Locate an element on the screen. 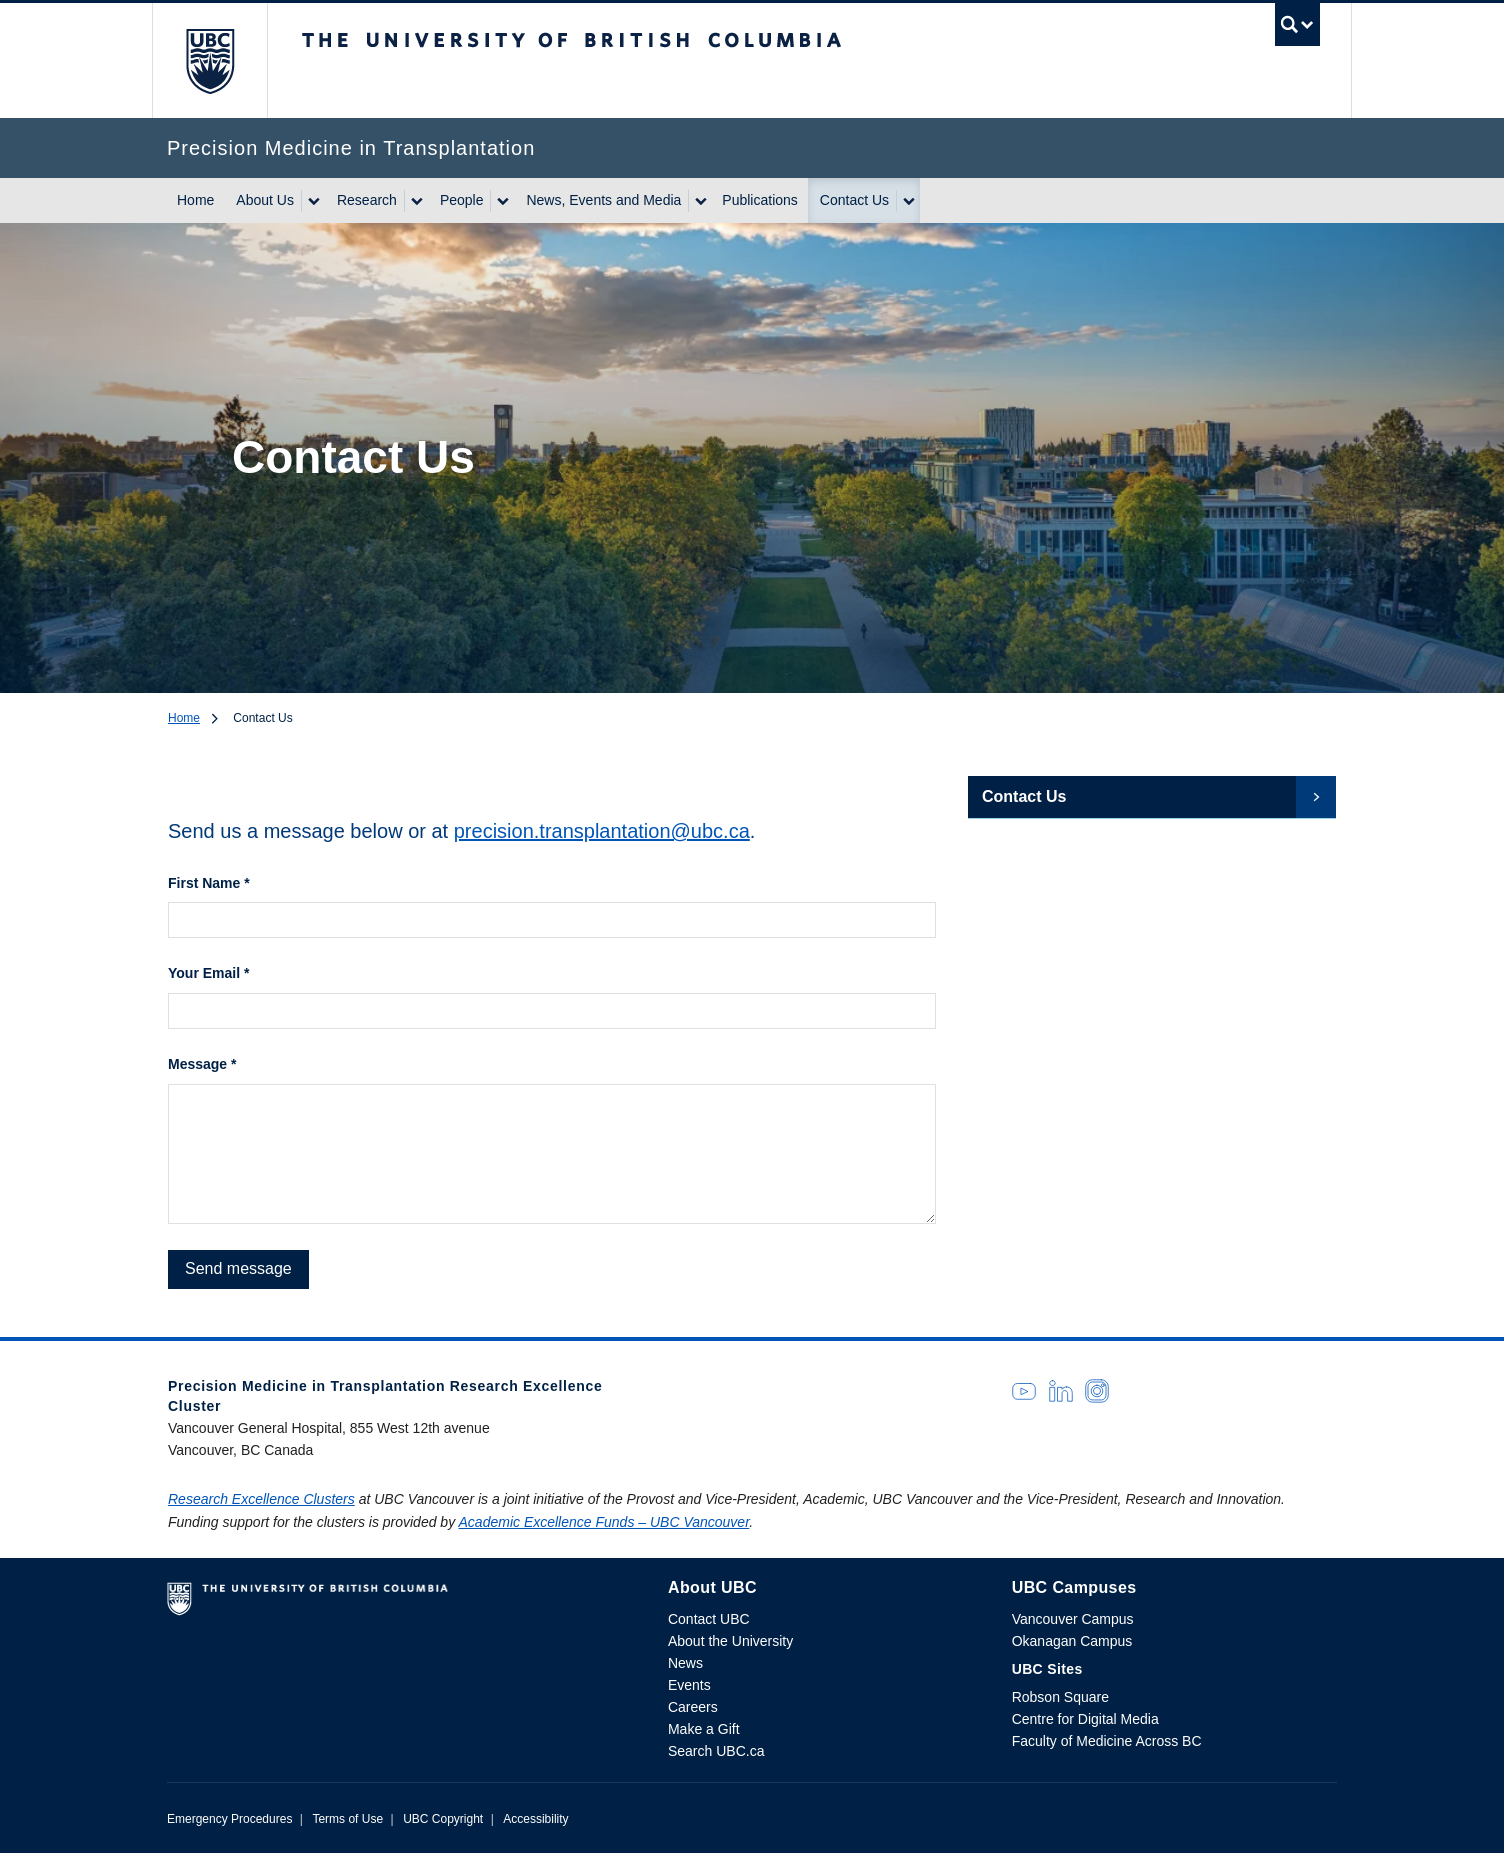  Robson Square is located at coordinates (1060, 1697).